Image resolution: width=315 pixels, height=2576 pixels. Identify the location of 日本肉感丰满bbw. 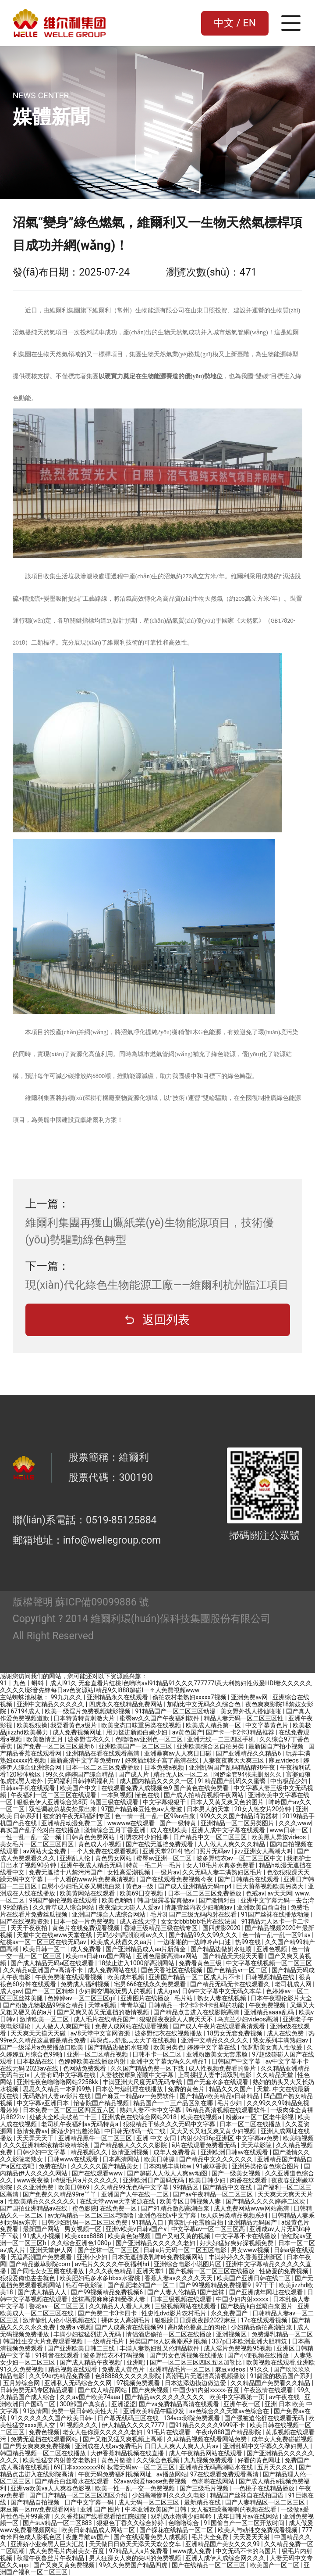
(168, 2166).